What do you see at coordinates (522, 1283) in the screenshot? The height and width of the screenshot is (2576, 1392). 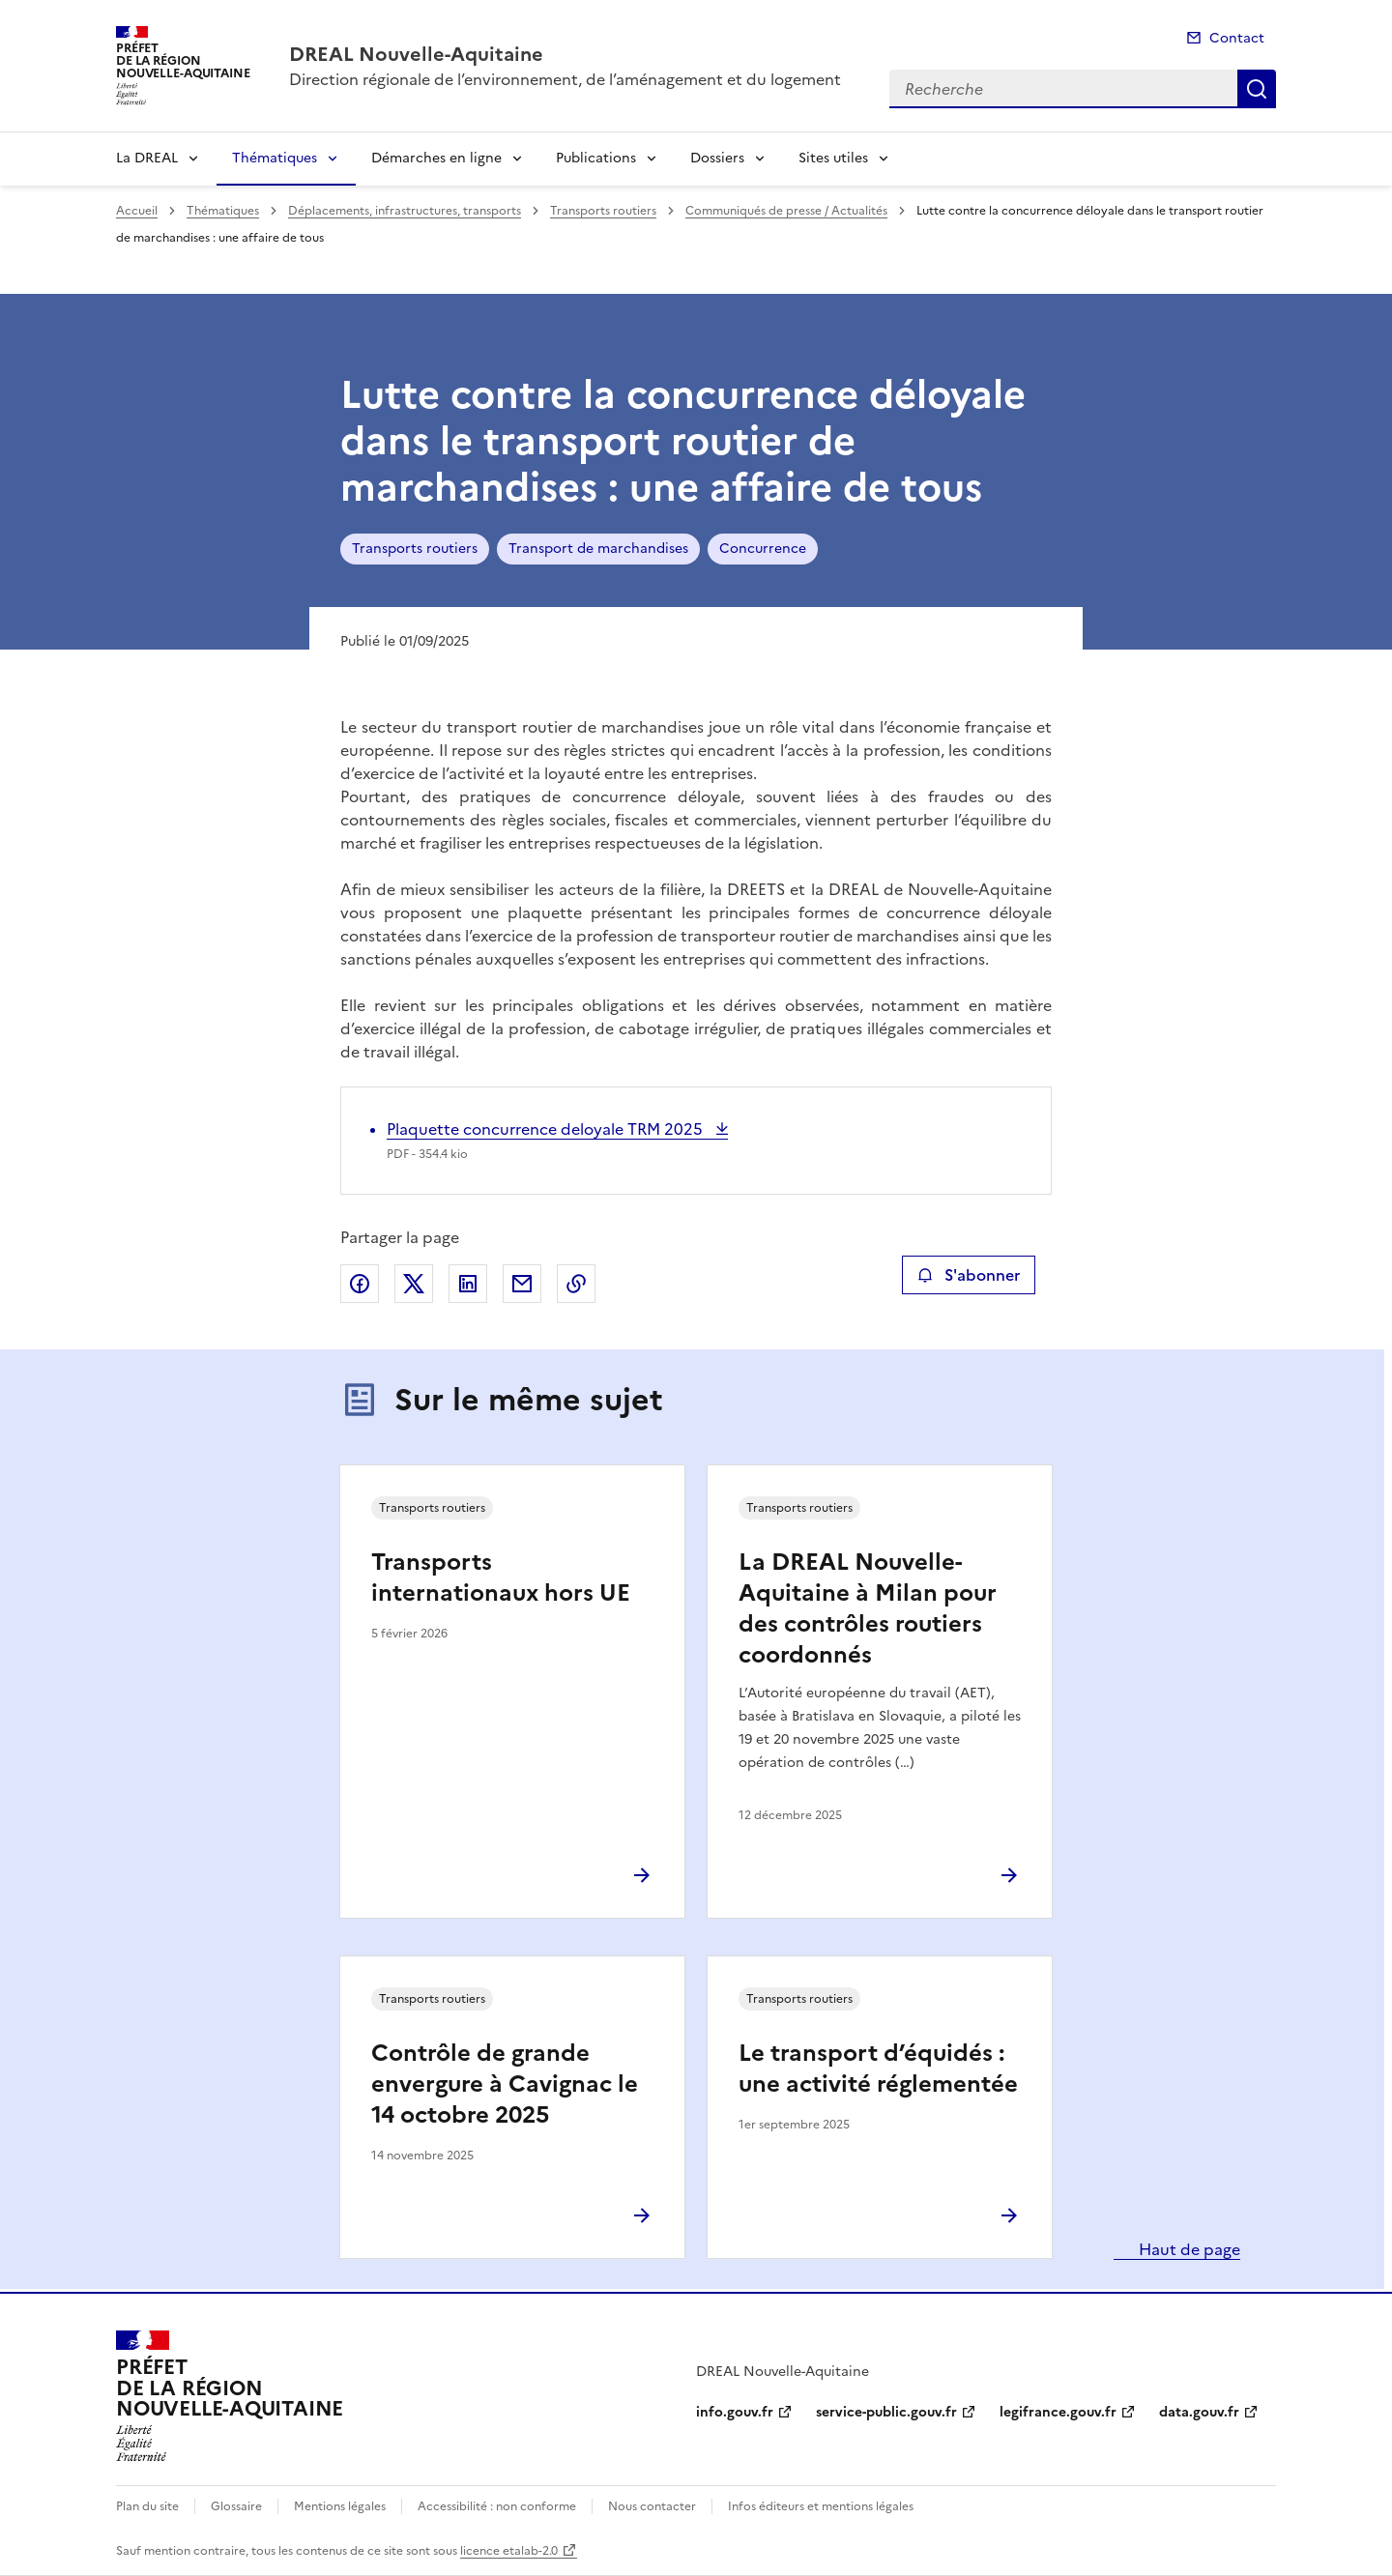 I see `Partager par email` at bounding box center [522, 1283].